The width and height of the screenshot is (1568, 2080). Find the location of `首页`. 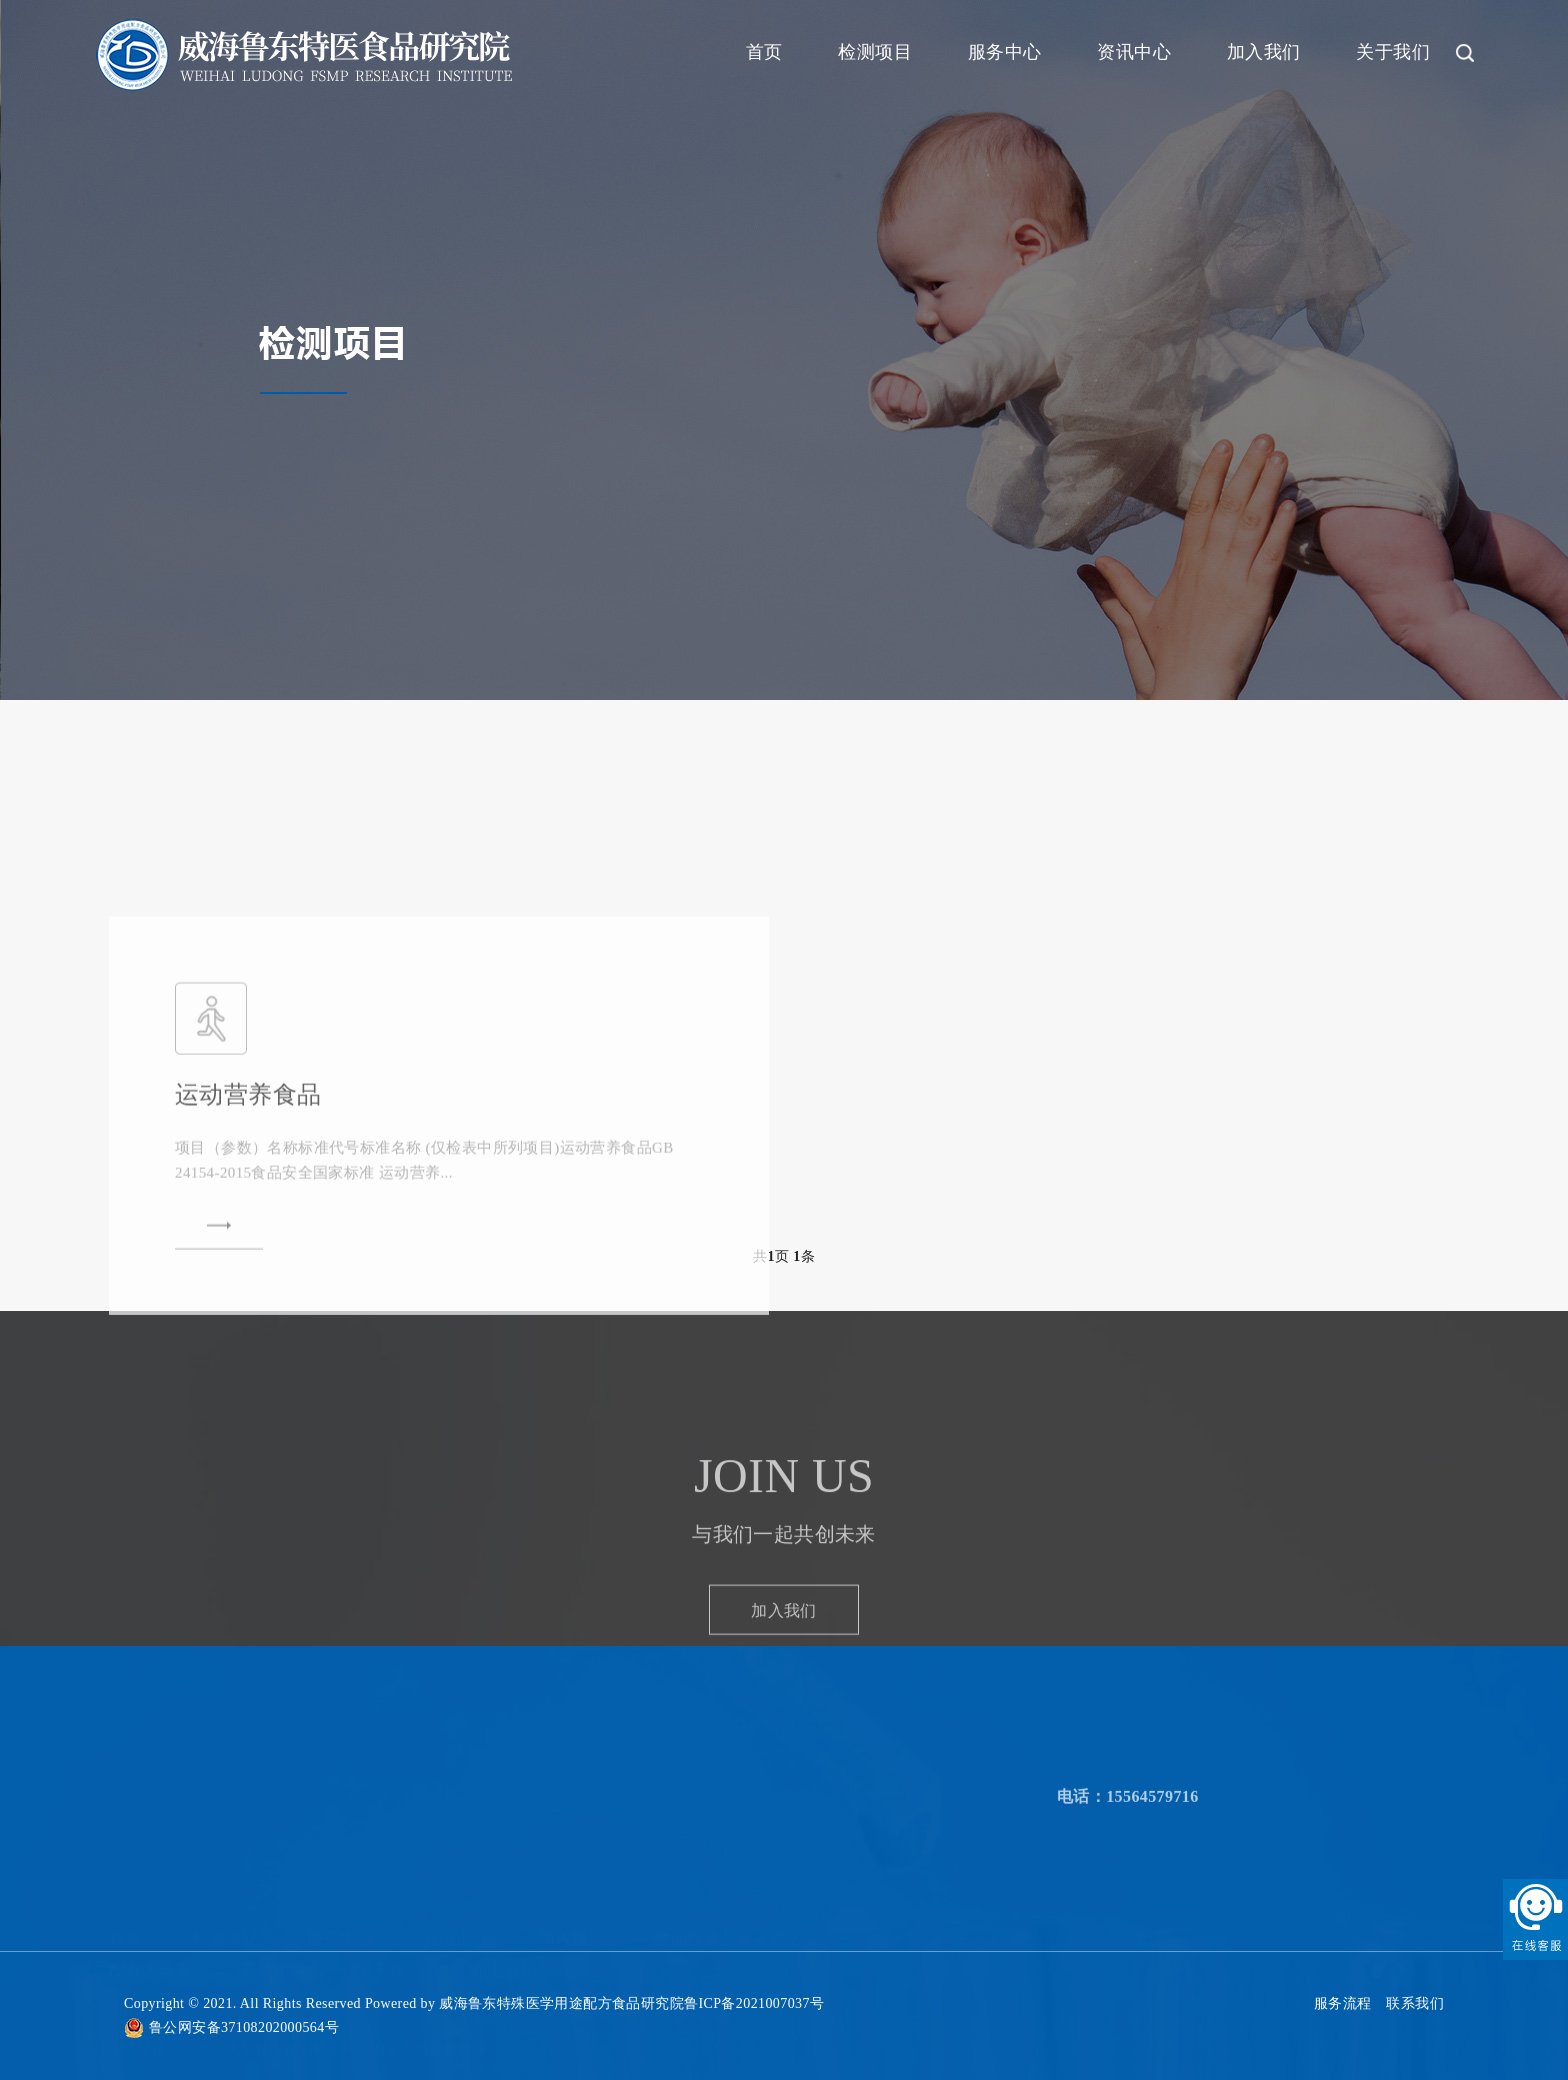

首页 is located at coordinates (764, 52).